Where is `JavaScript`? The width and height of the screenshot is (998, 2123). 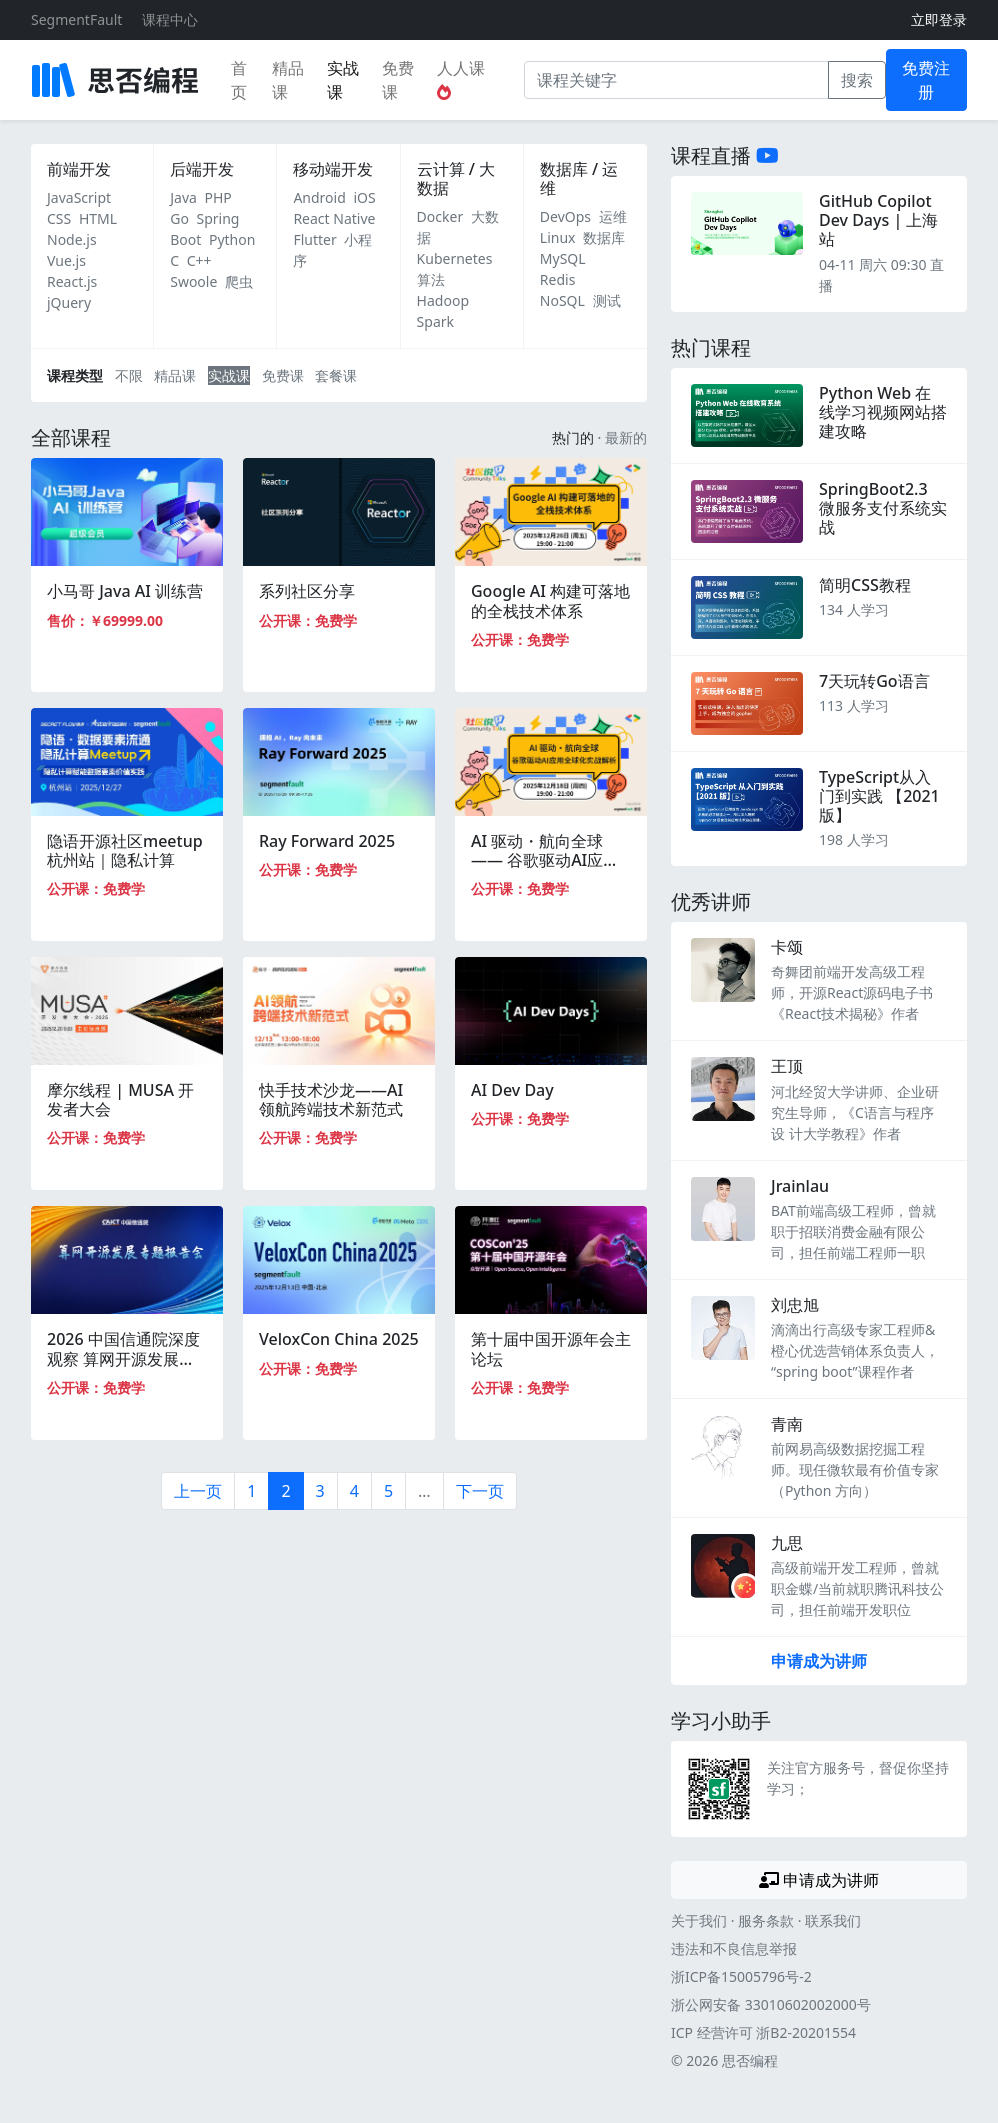
JavaScript is located at coordinates (79, 197).